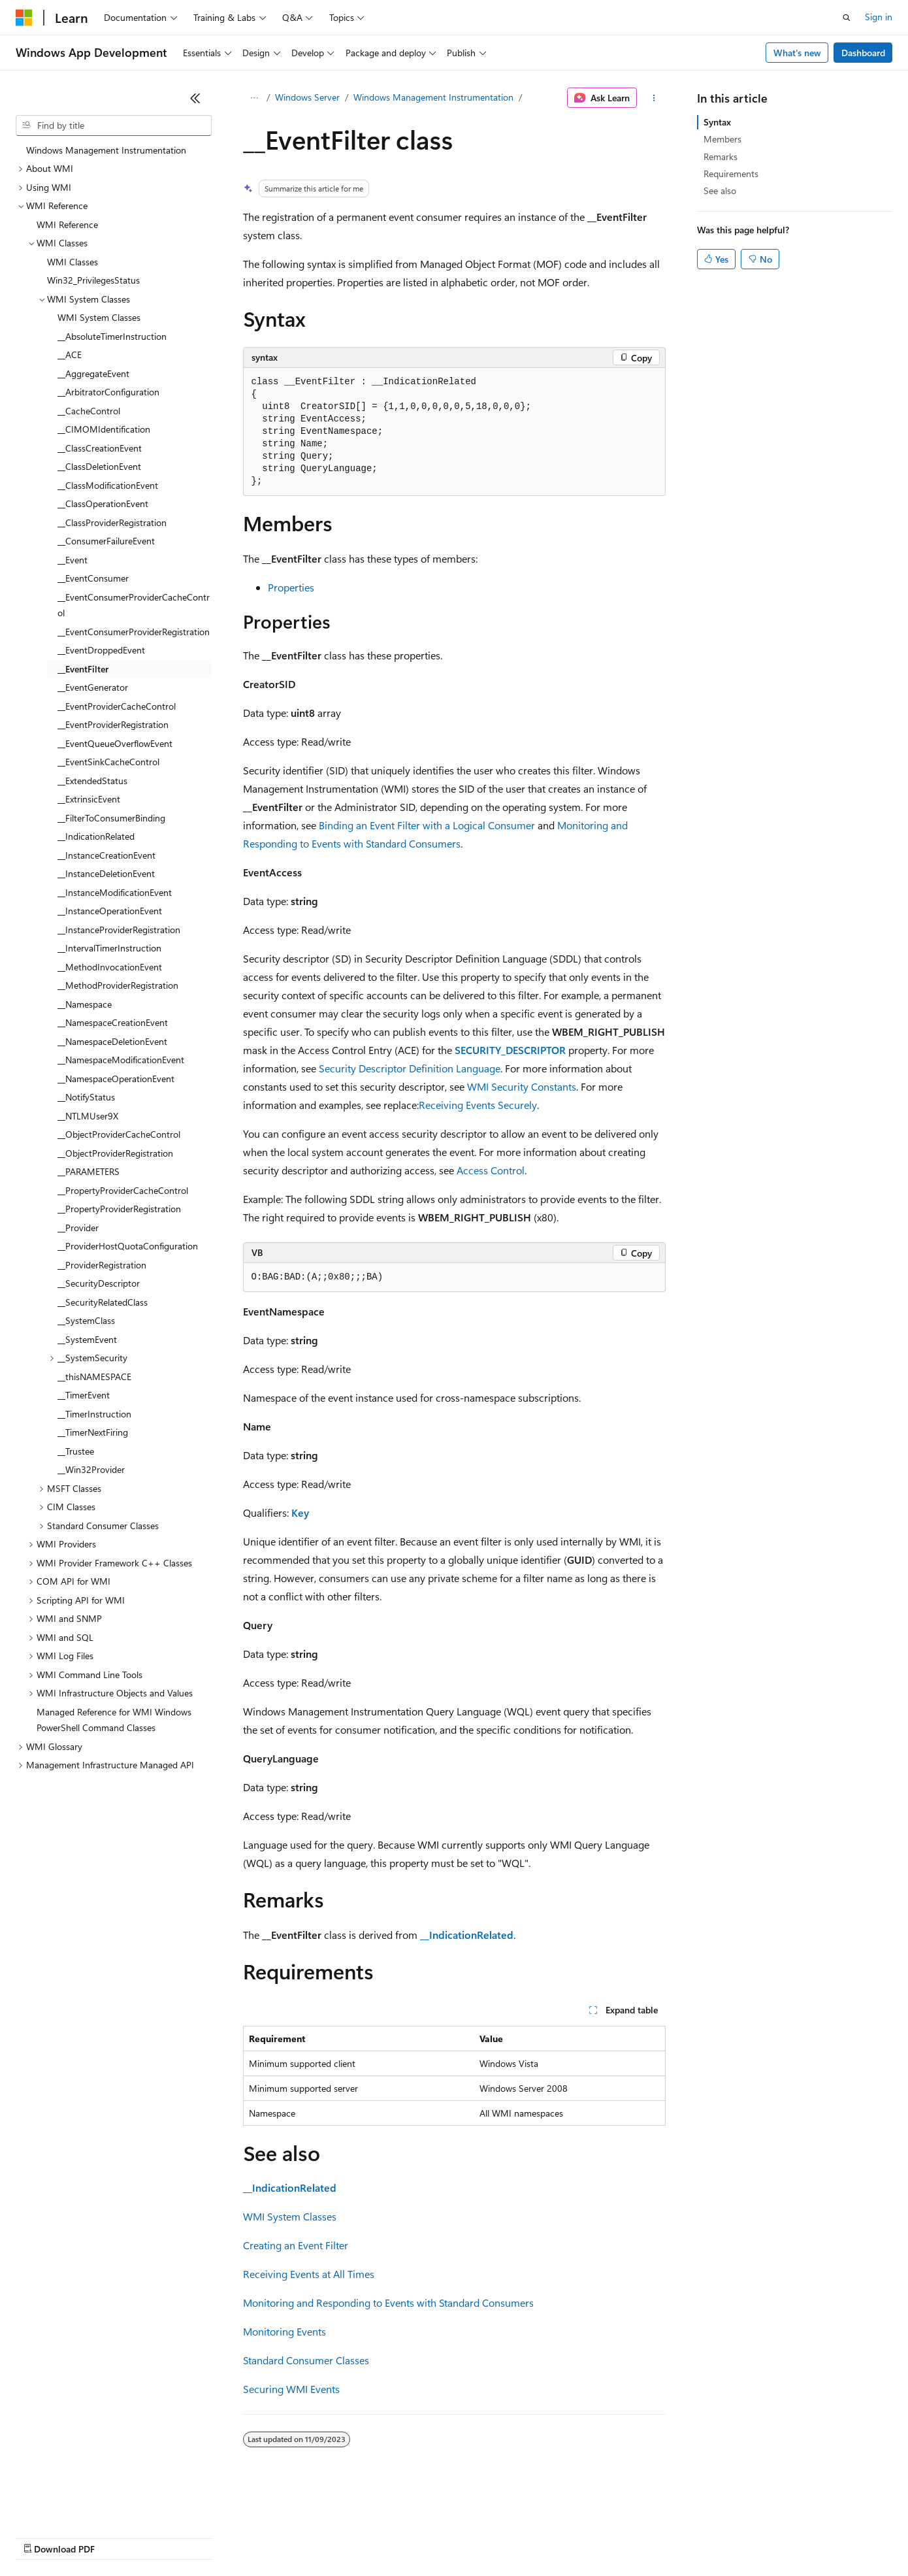 The width and height of the screenshot is (908, 2576). What do you see at coordinates (107, 485) in the screenshot?
I see `__ClassModificationEvent [treeitem]` at bounding box center [107, 485].